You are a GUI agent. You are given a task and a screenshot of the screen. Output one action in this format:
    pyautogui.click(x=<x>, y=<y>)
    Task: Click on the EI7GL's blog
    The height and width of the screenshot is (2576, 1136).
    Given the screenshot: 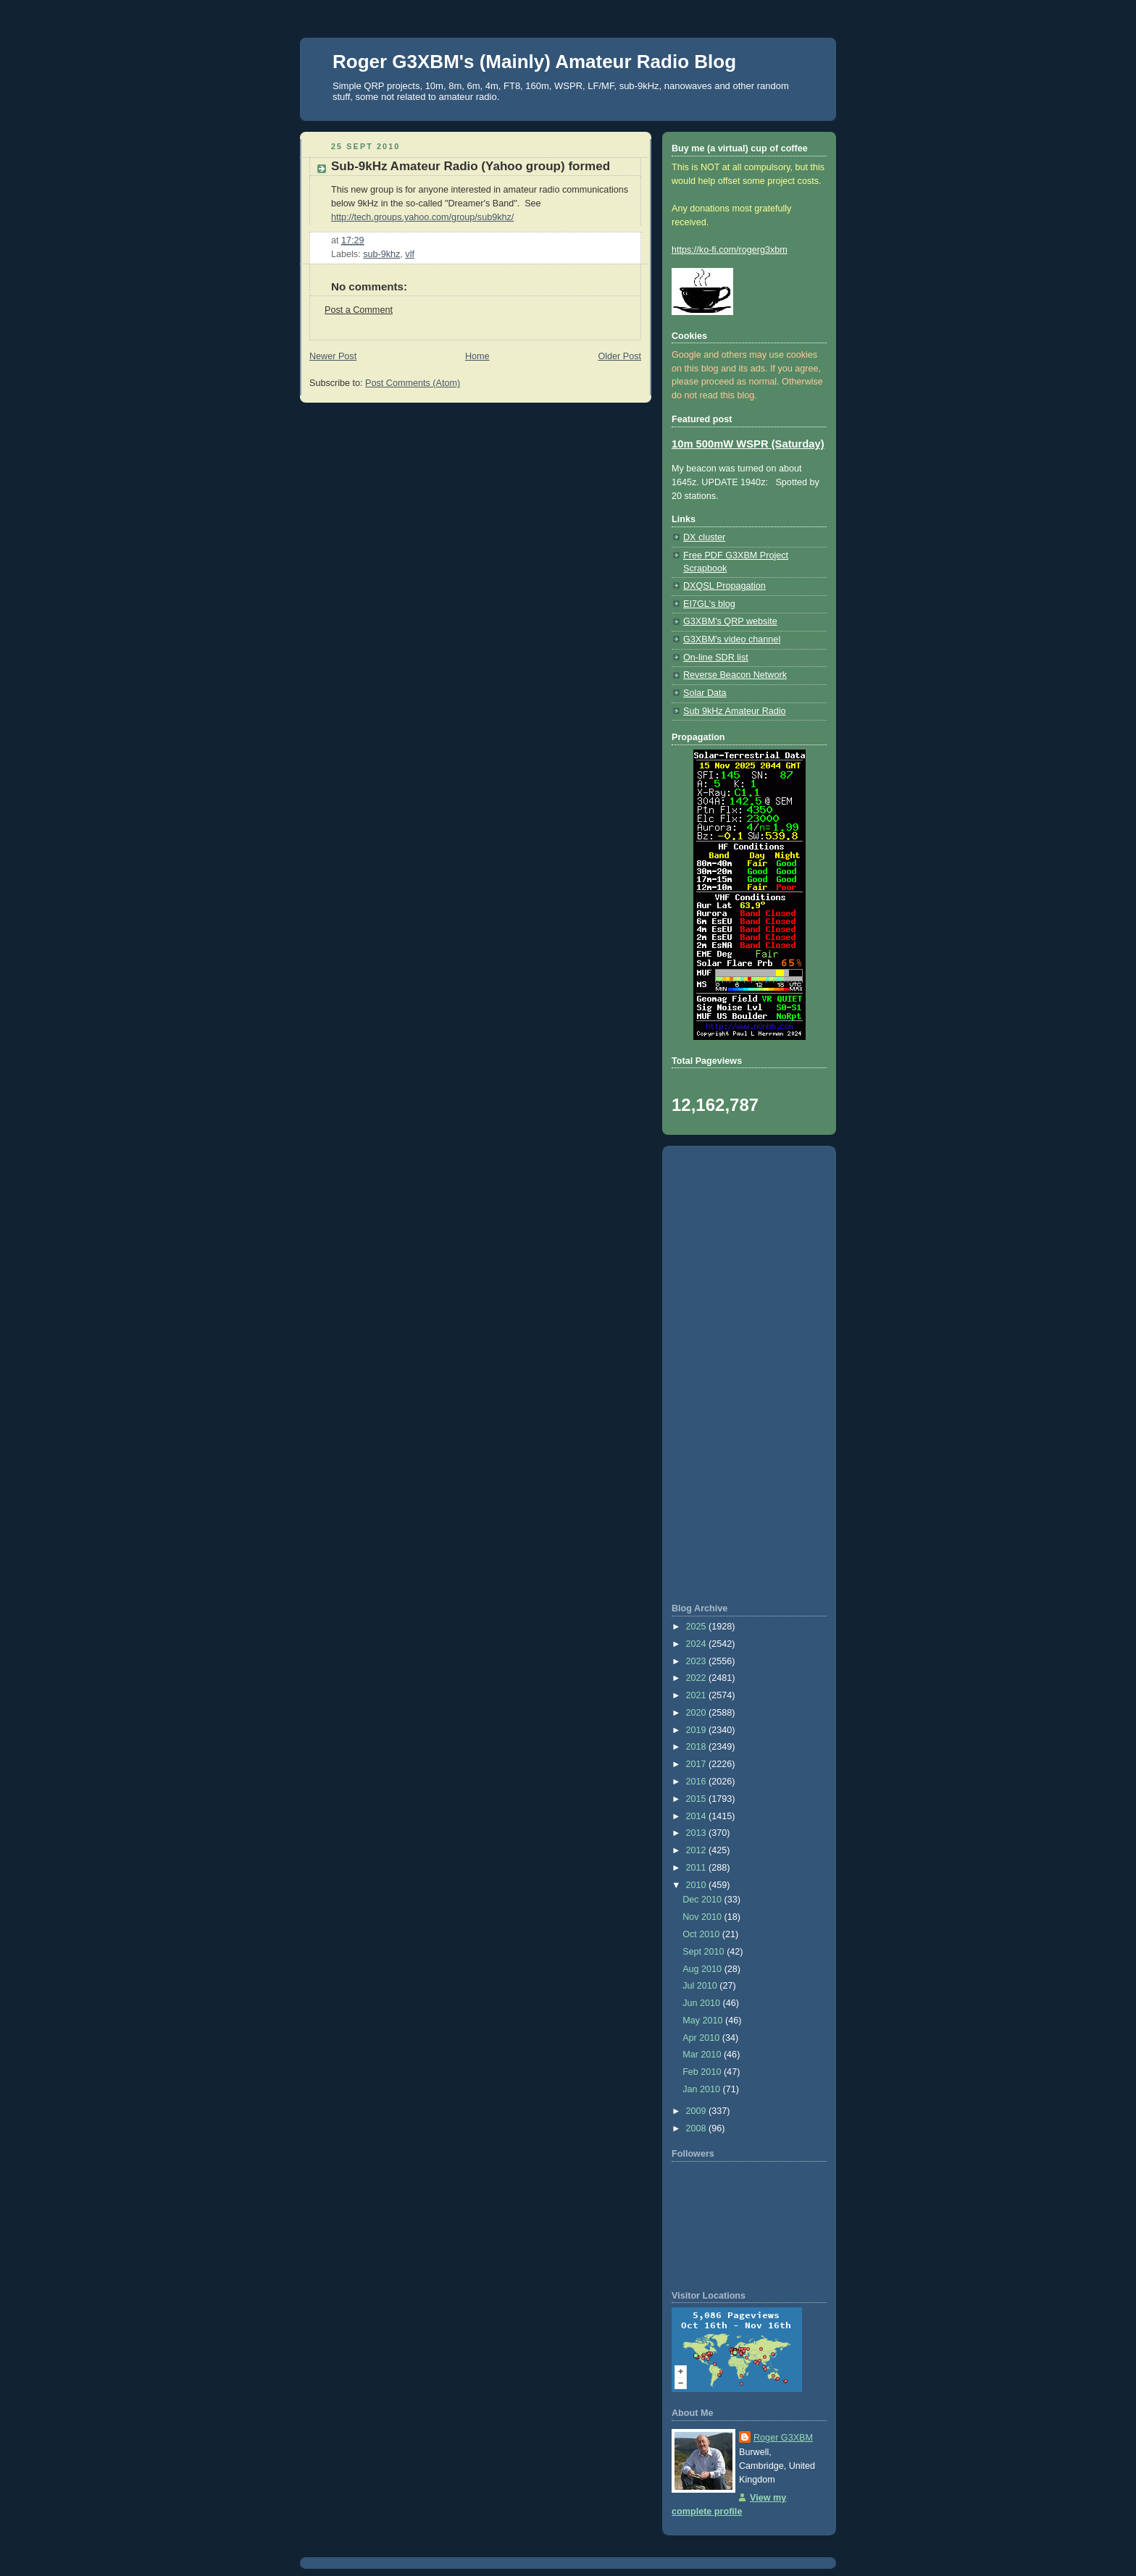 What is the action you would take?
    pyautogui.click(x=709, y=604)
    